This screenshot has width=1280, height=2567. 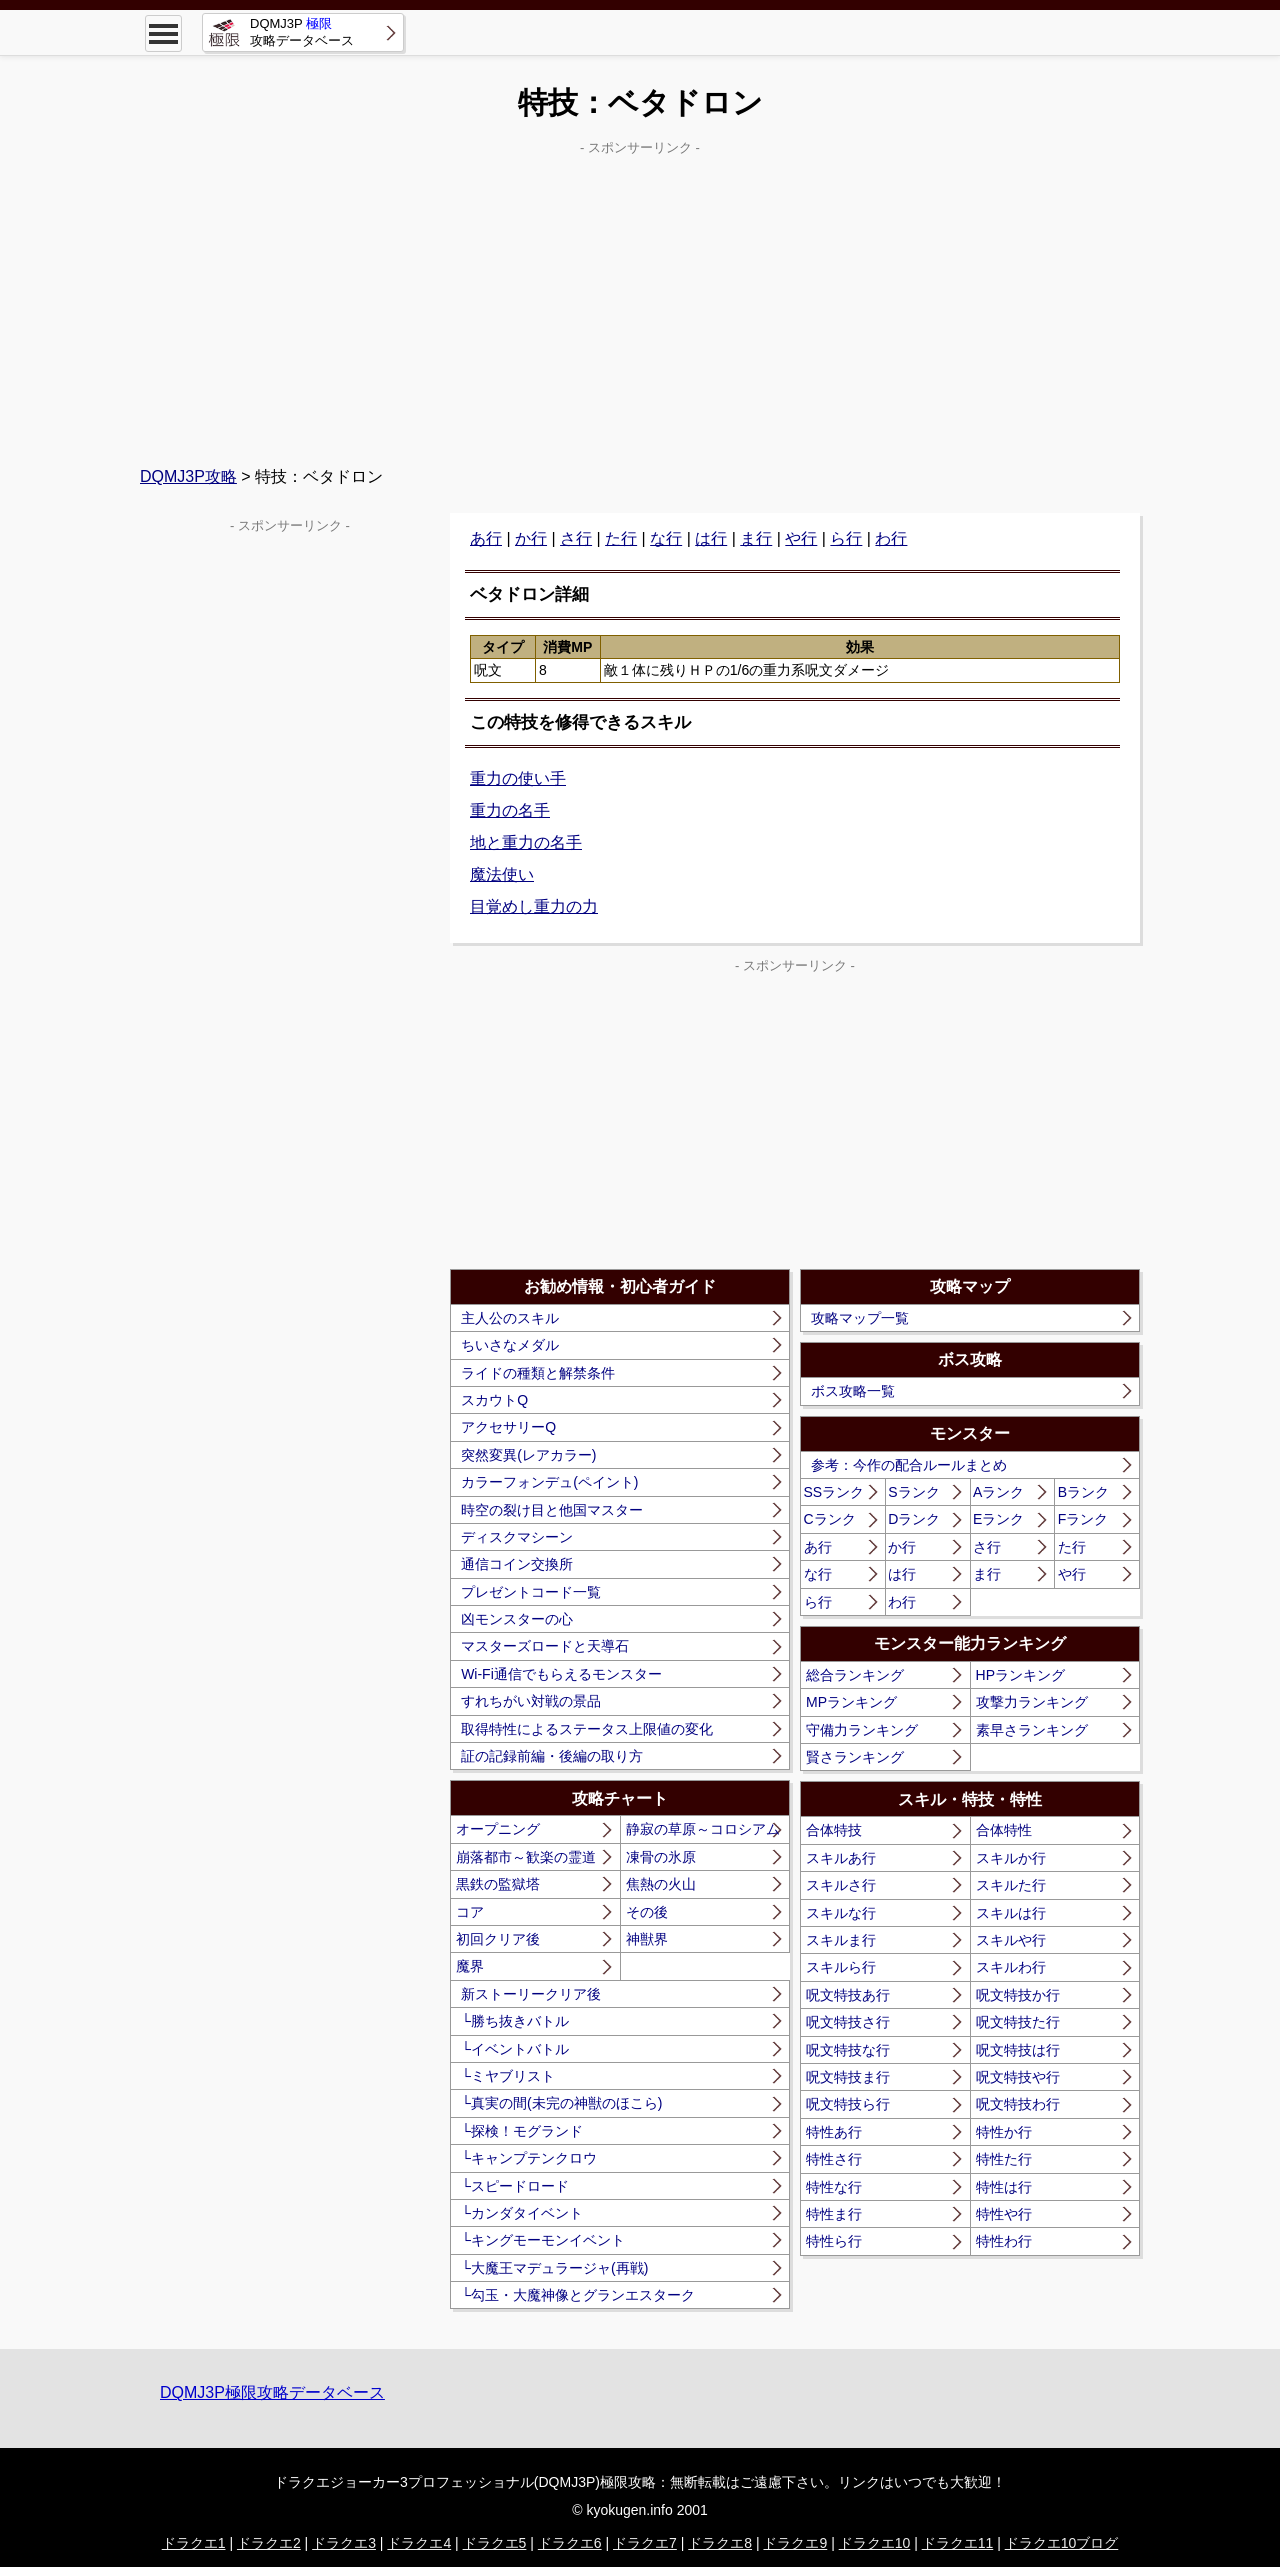 I want to click on ドラクエ4, so click(x=419, y=2543).